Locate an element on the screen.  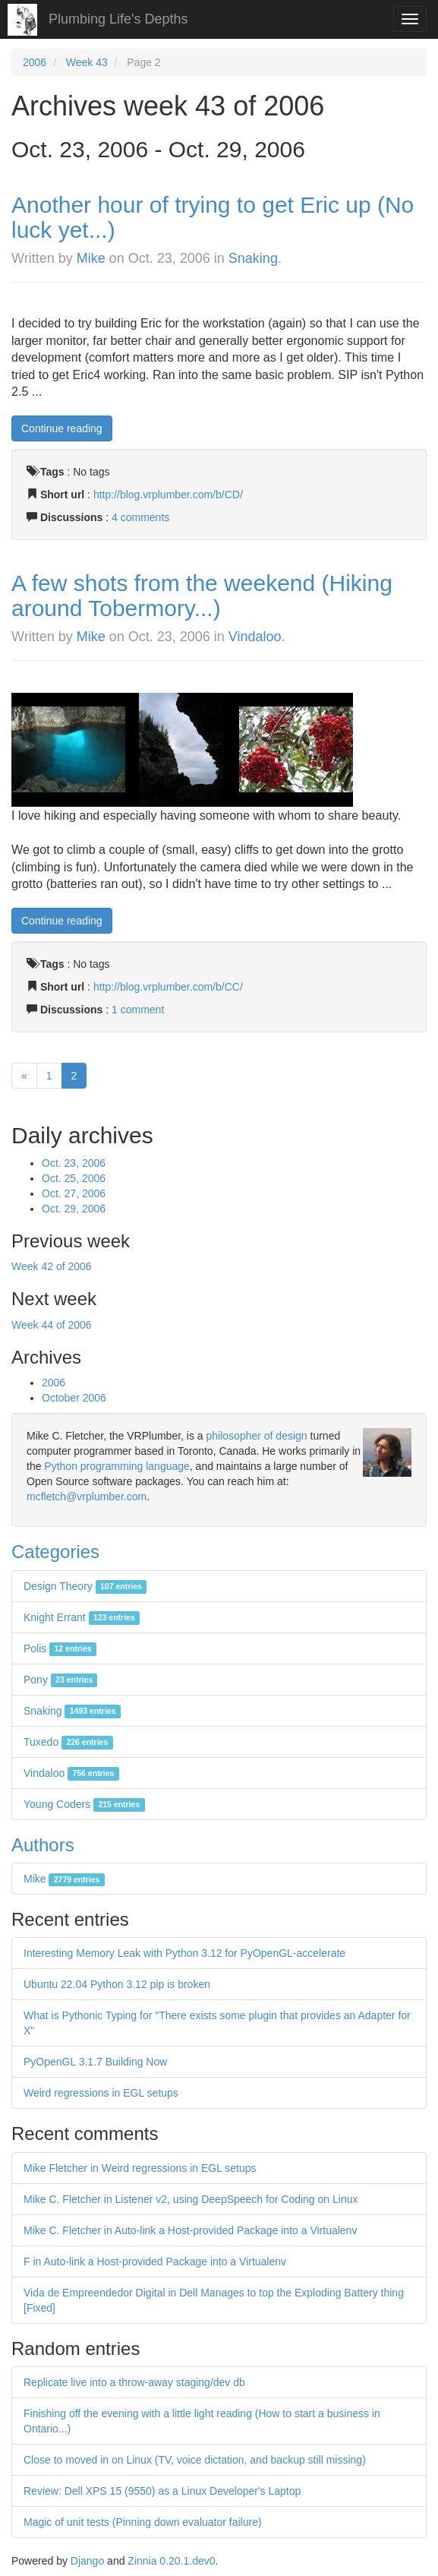
Django is located at coordinates (87, 2561).